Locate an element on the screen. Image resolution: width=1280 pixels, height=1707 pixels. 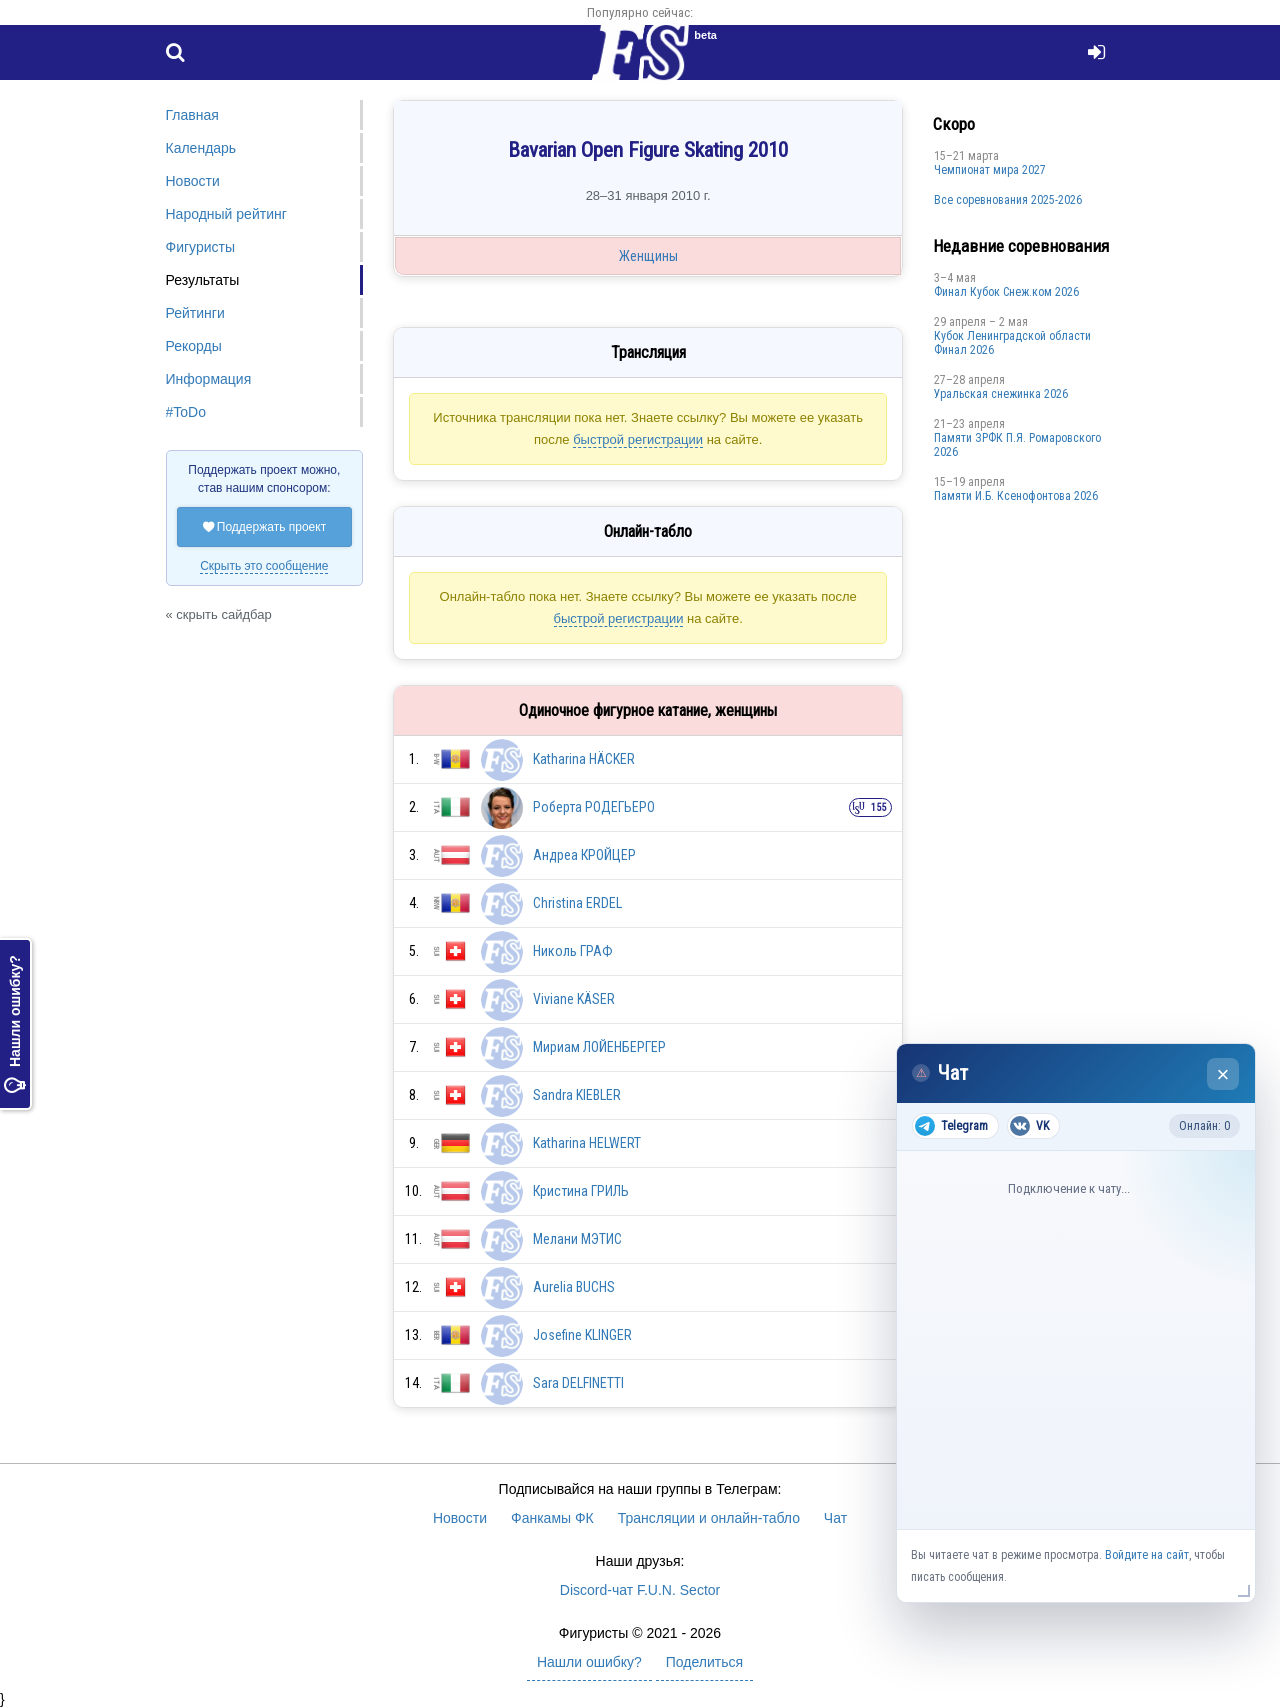
Новости is located at coordinates (193, 181).